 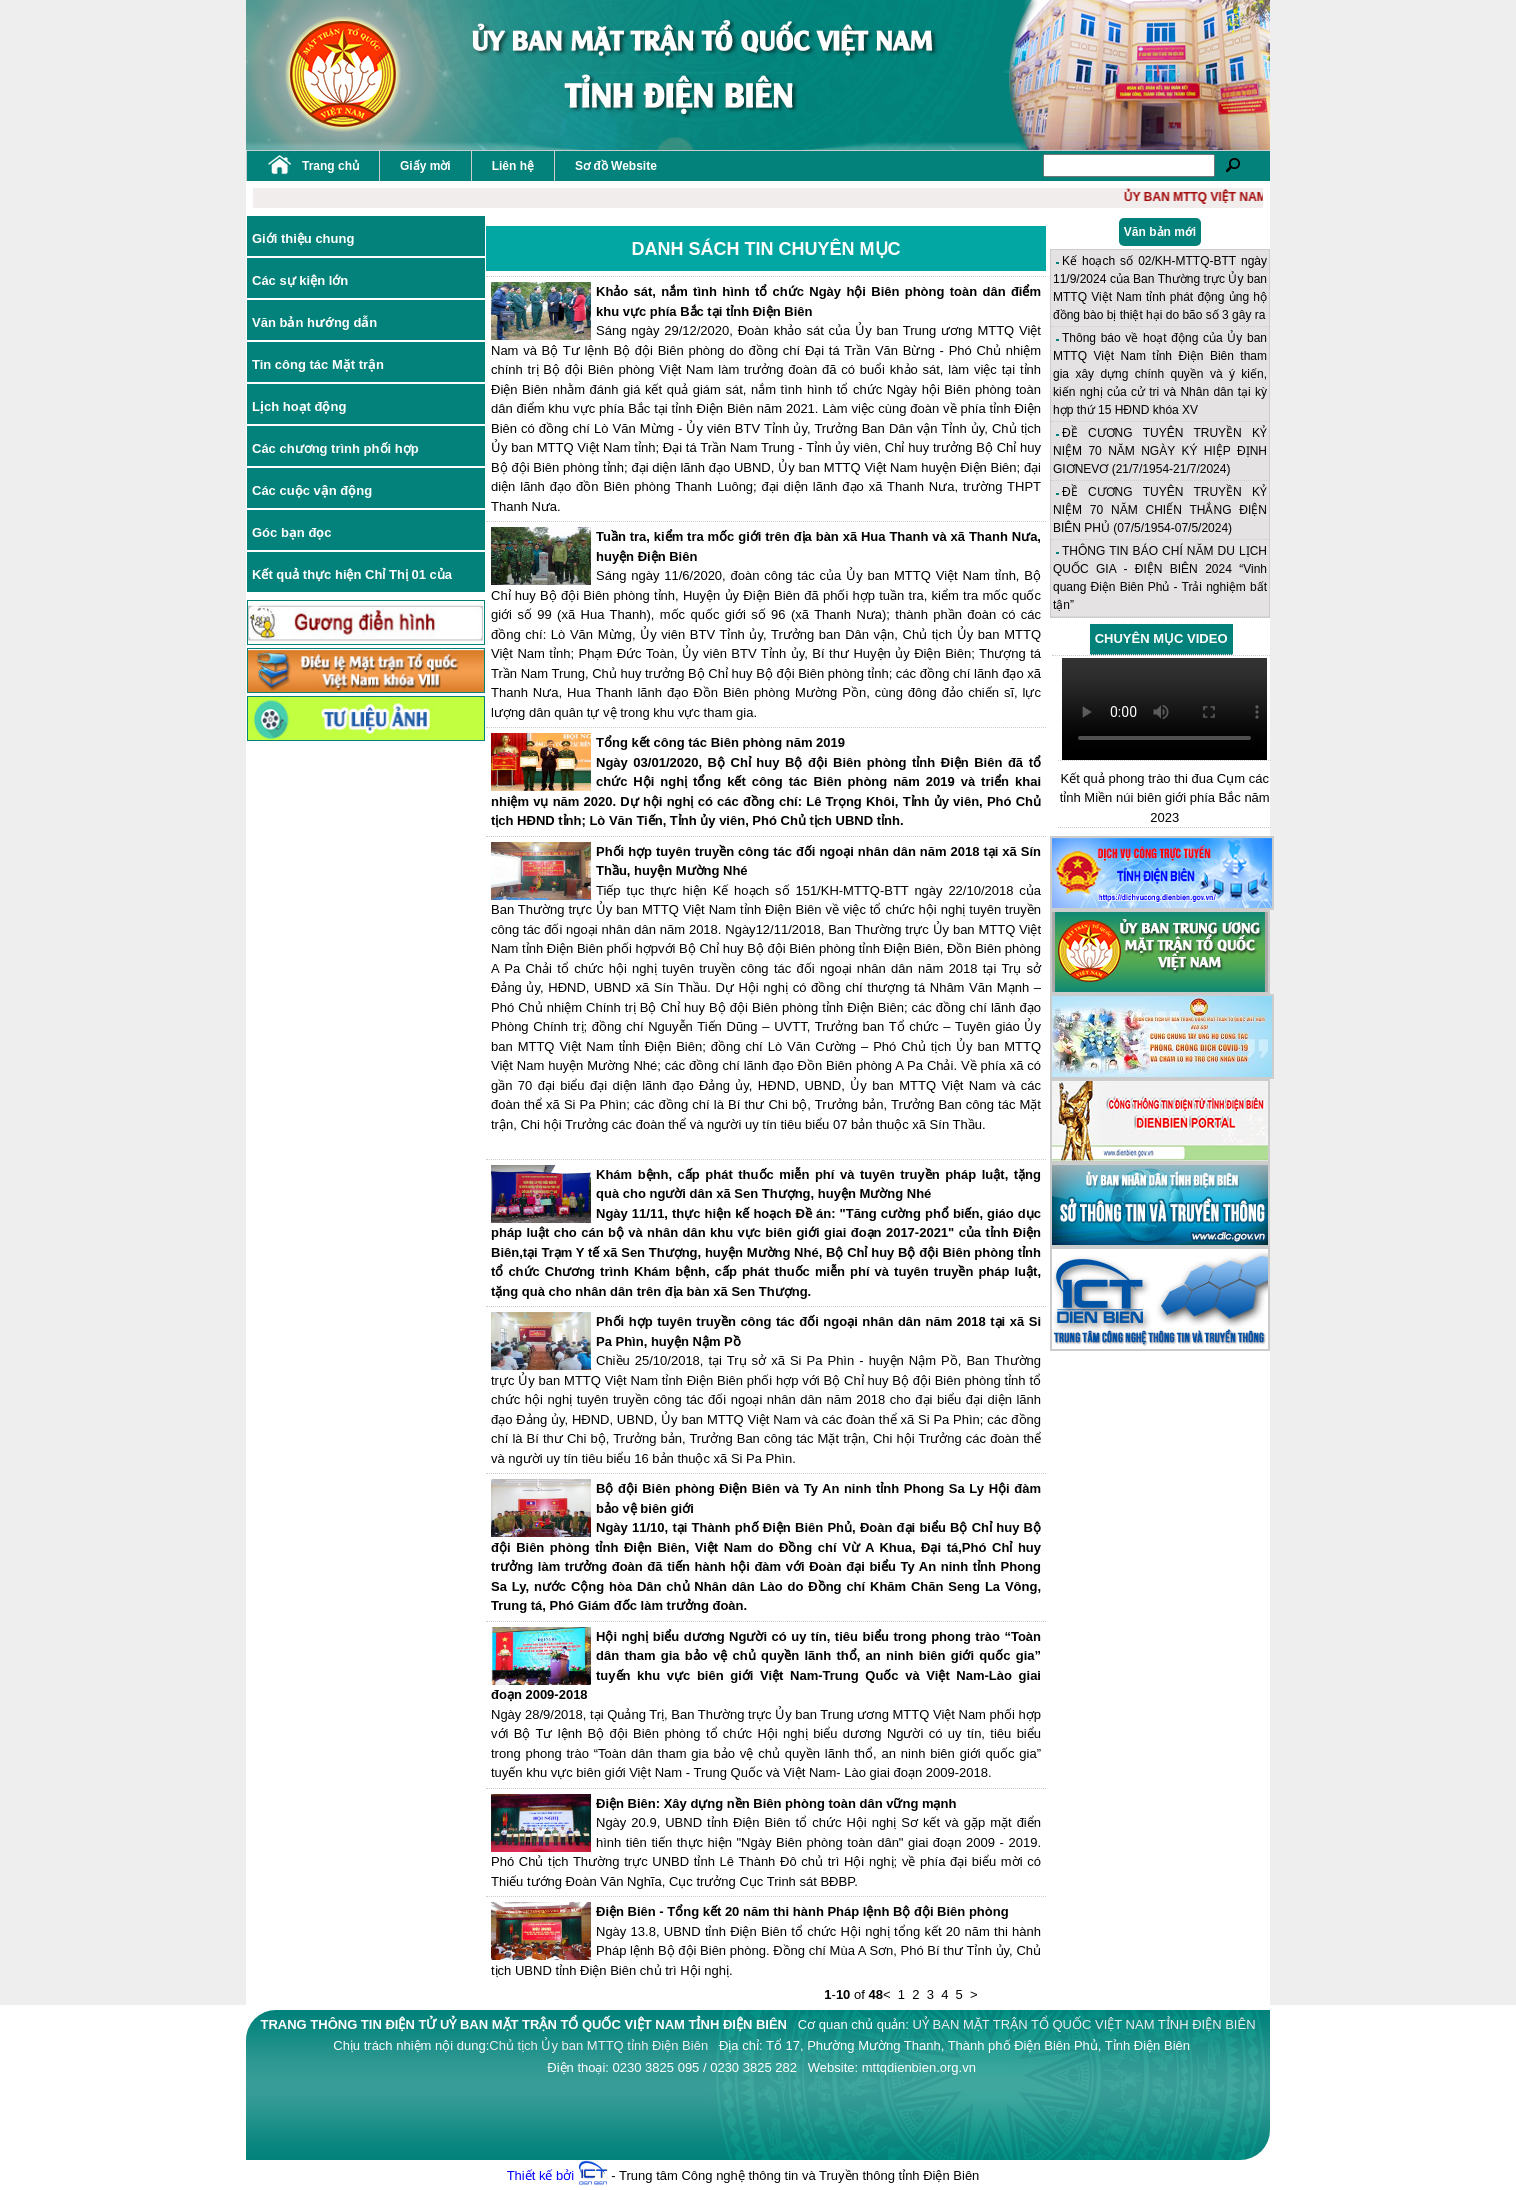 What do you see at coordinates (1160, 510) in the screenshot?
I see `ĐỀ CƯƠNG TUYÊN TRUYỀN KỶ NIỆM 70 NĂM CHIẾN THẮNG ĐIỆN BIÊN PHỦ (07/5/1954-07/5/2024)` at bounding box center [1160, 510].